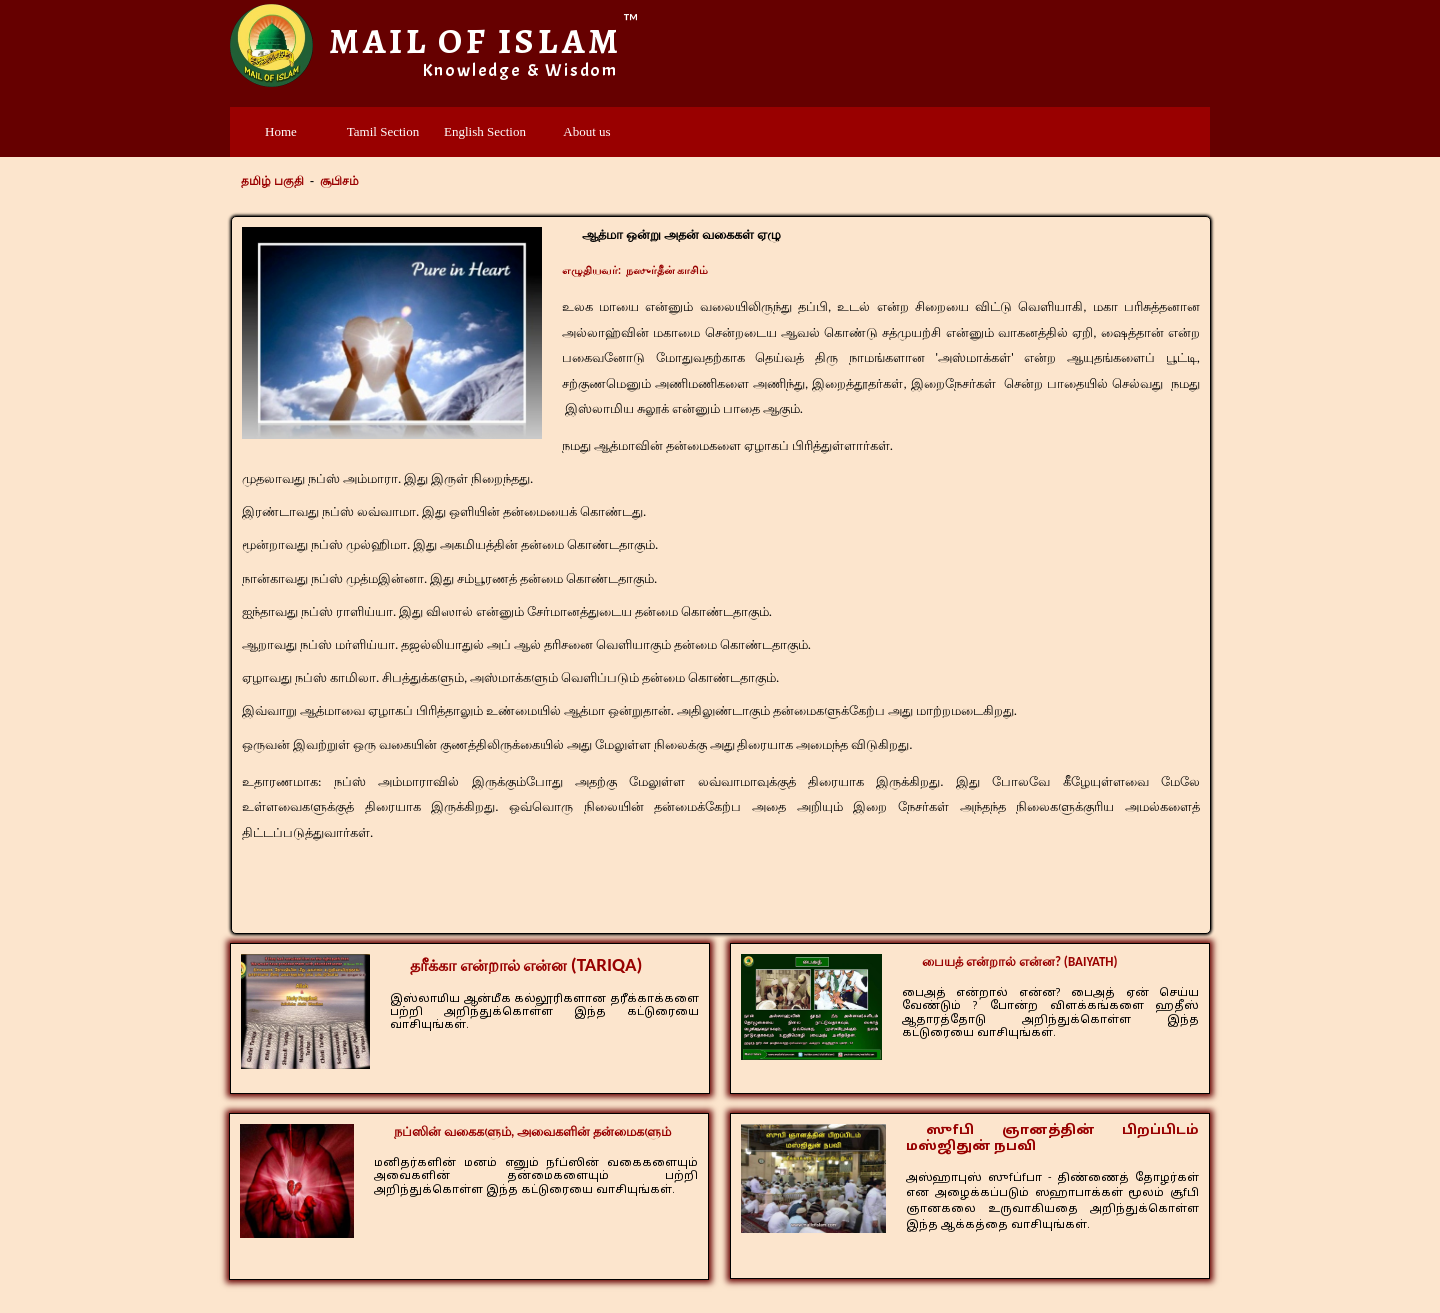 The width and height of the screenshot is (1440, 1313). I want to click on சூபிசம், so click(339, 181).